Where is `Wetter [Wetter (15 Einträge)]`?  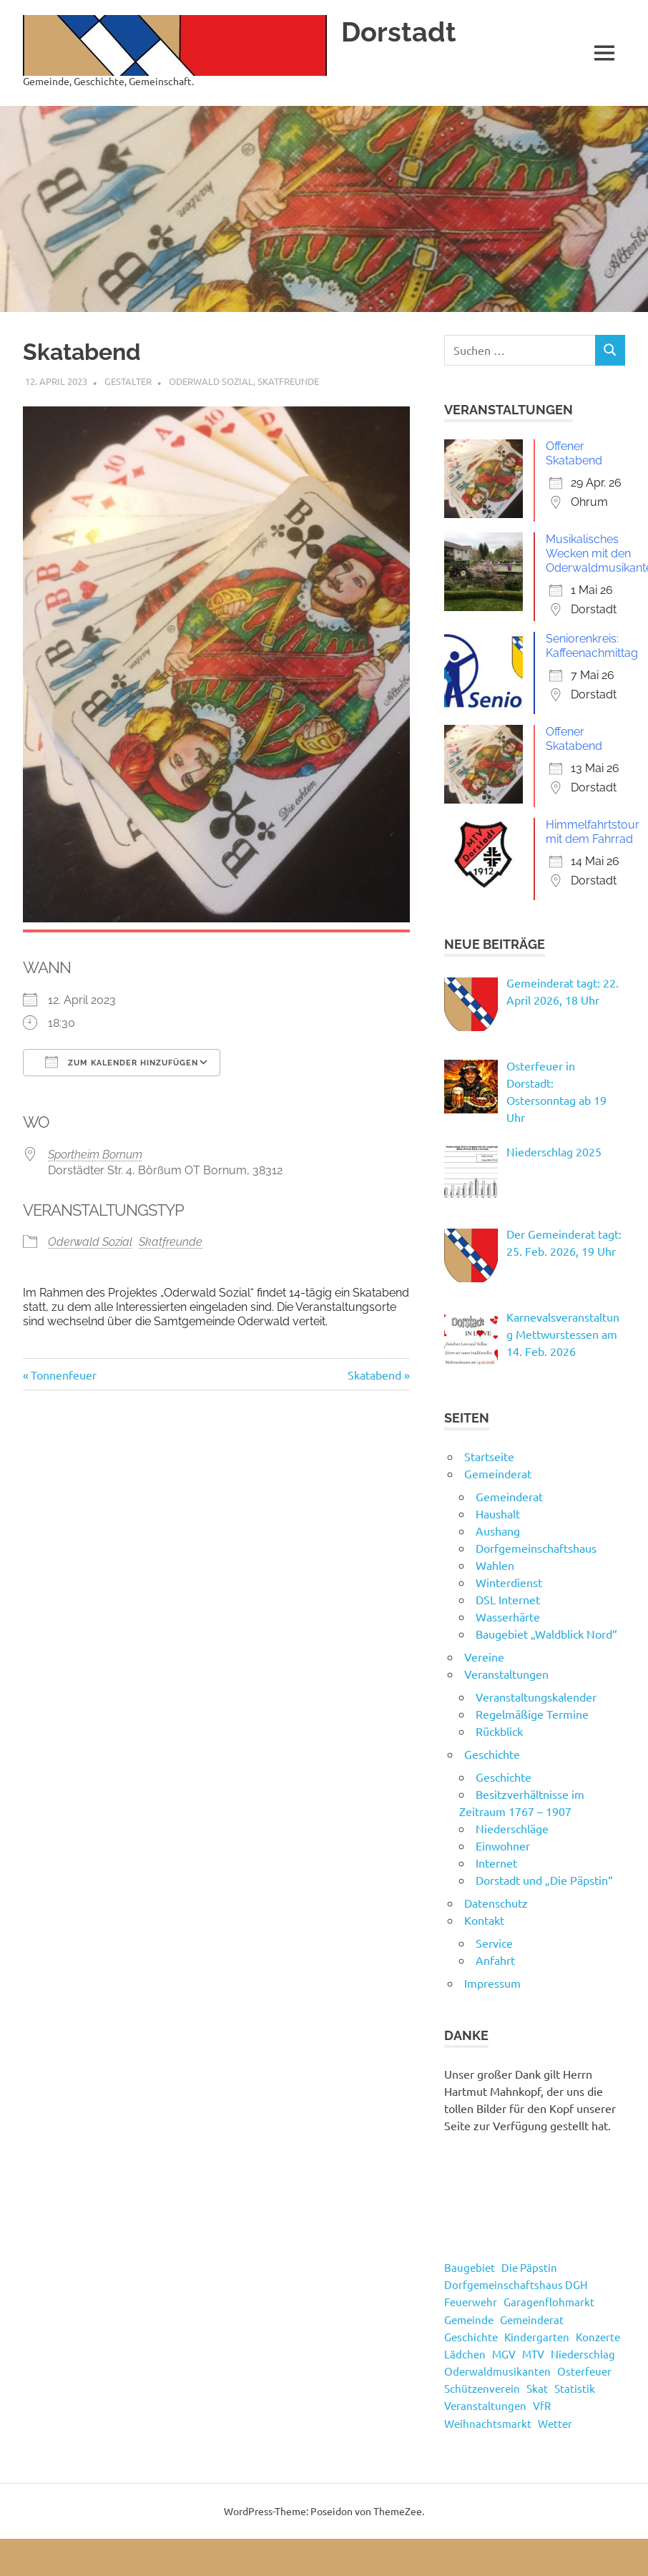
Wetter [Wetter (15 Einträge)] is located at coordinates (555, 2423).